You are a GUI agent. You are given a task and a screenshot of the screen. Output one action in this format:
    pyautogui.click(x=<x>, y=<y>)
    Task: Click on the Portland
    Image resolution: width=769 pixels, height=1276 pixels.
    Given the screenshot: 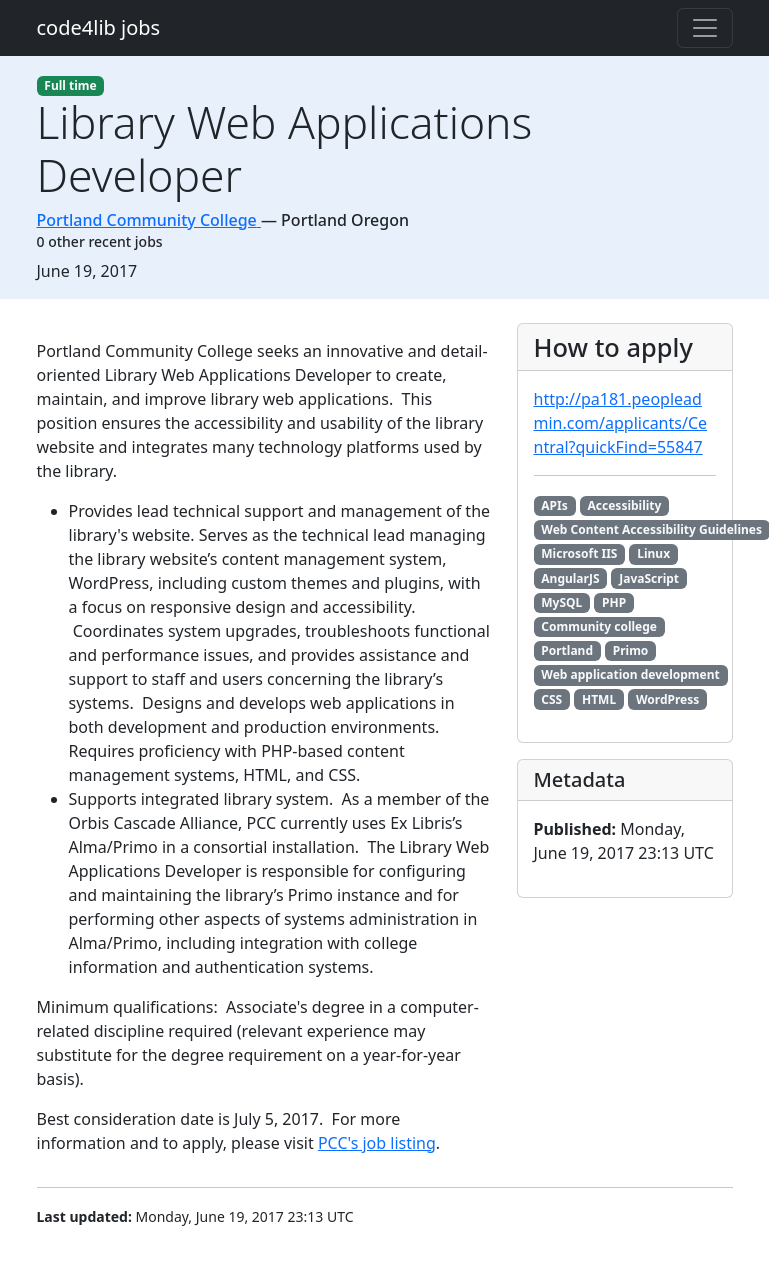 What is the action you would take?
    pyautogui.click(x=567, y=650)
    